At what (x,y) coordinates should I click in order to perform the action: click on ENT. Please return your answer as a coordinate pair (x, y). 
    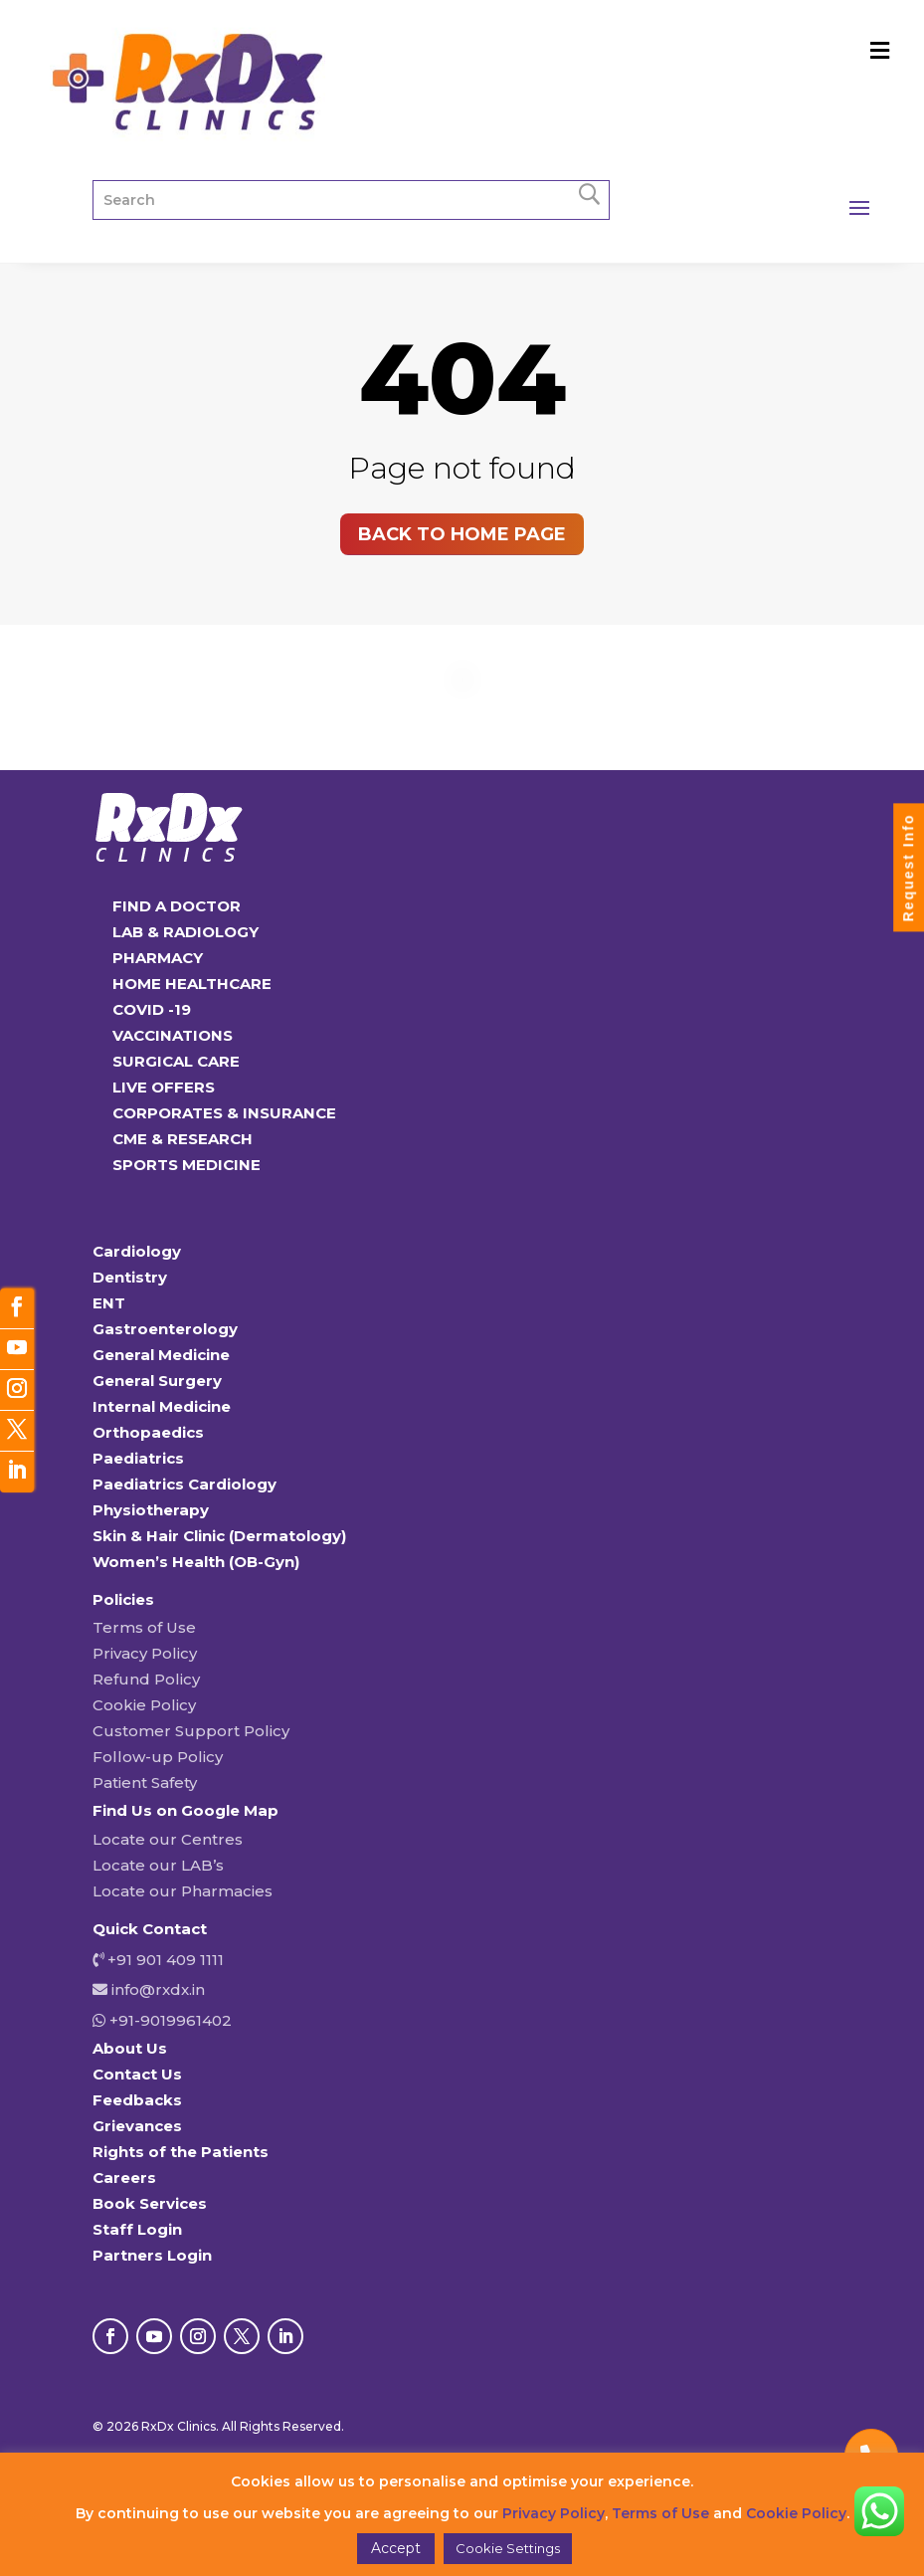
    Looking at the image, I should click on (108, 1302).